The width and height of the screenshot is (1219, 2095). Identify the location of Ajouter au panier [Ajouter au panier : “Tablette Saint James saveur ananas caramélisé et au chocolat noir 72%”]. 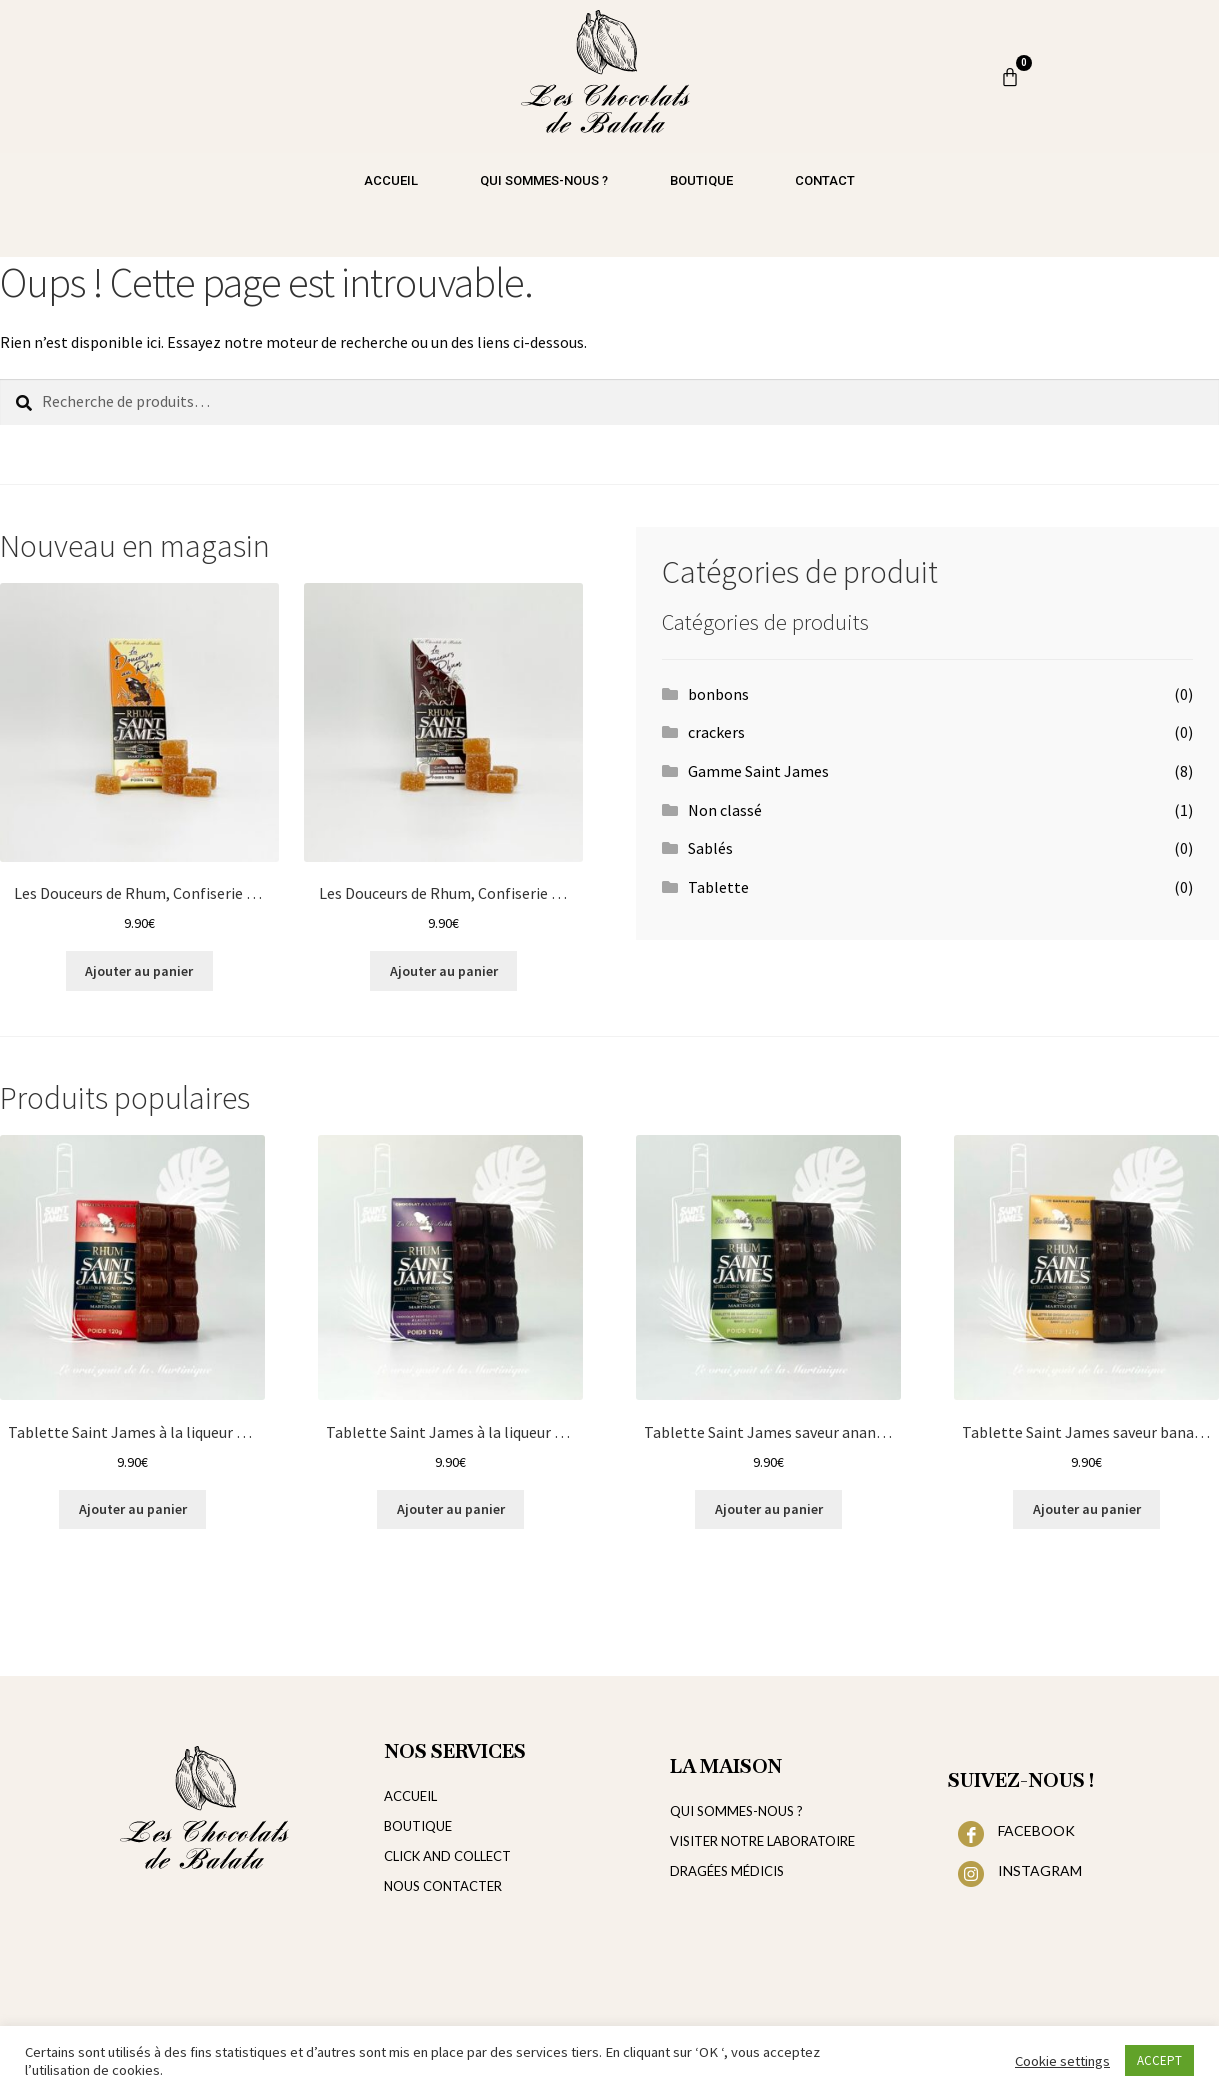
(769, 1509).